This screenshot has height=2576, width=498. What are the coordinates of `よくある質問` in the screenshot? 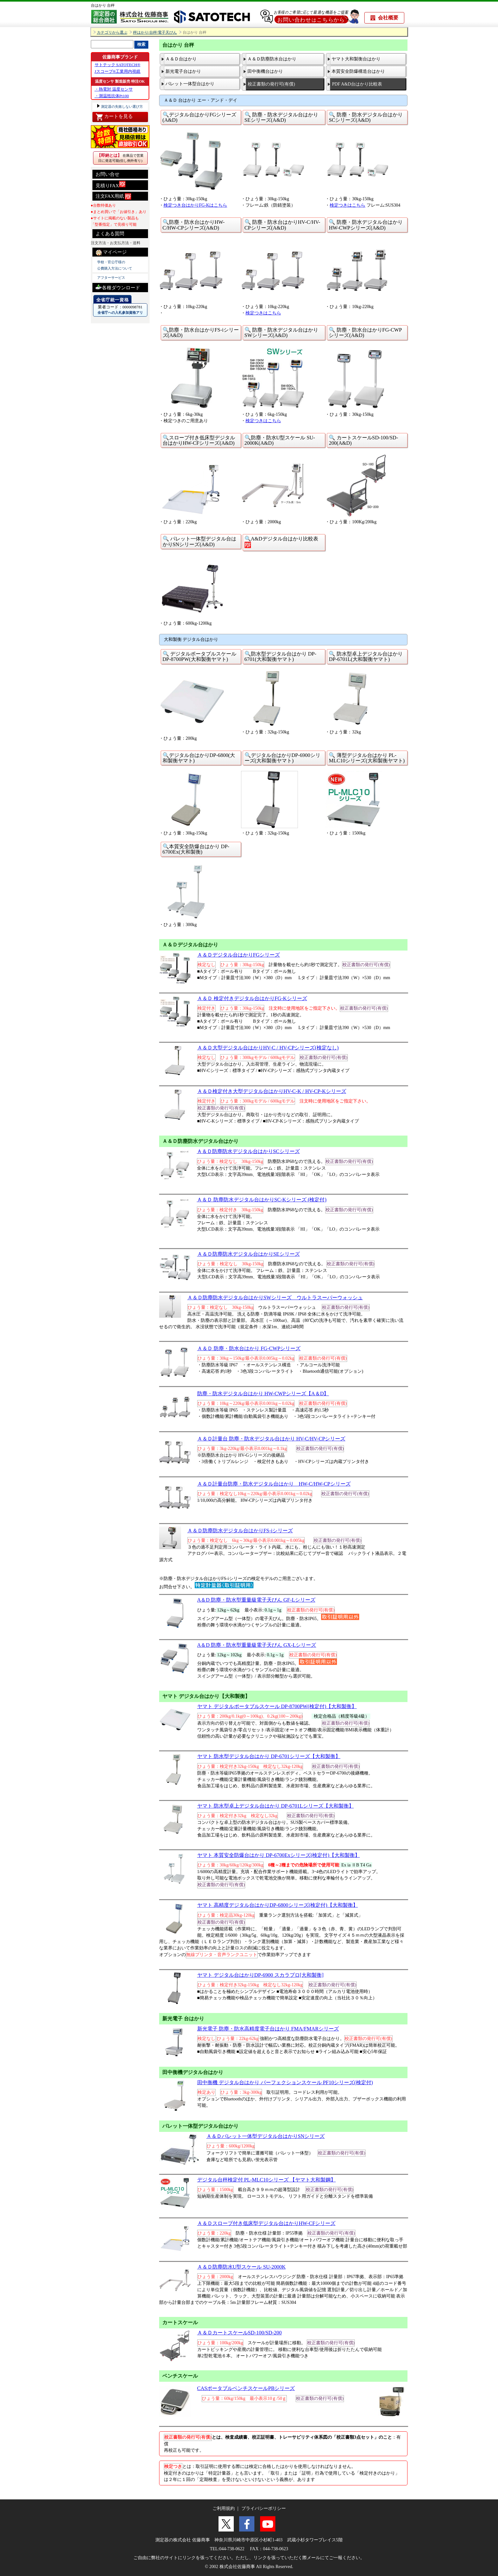 It's located at (110, 233).